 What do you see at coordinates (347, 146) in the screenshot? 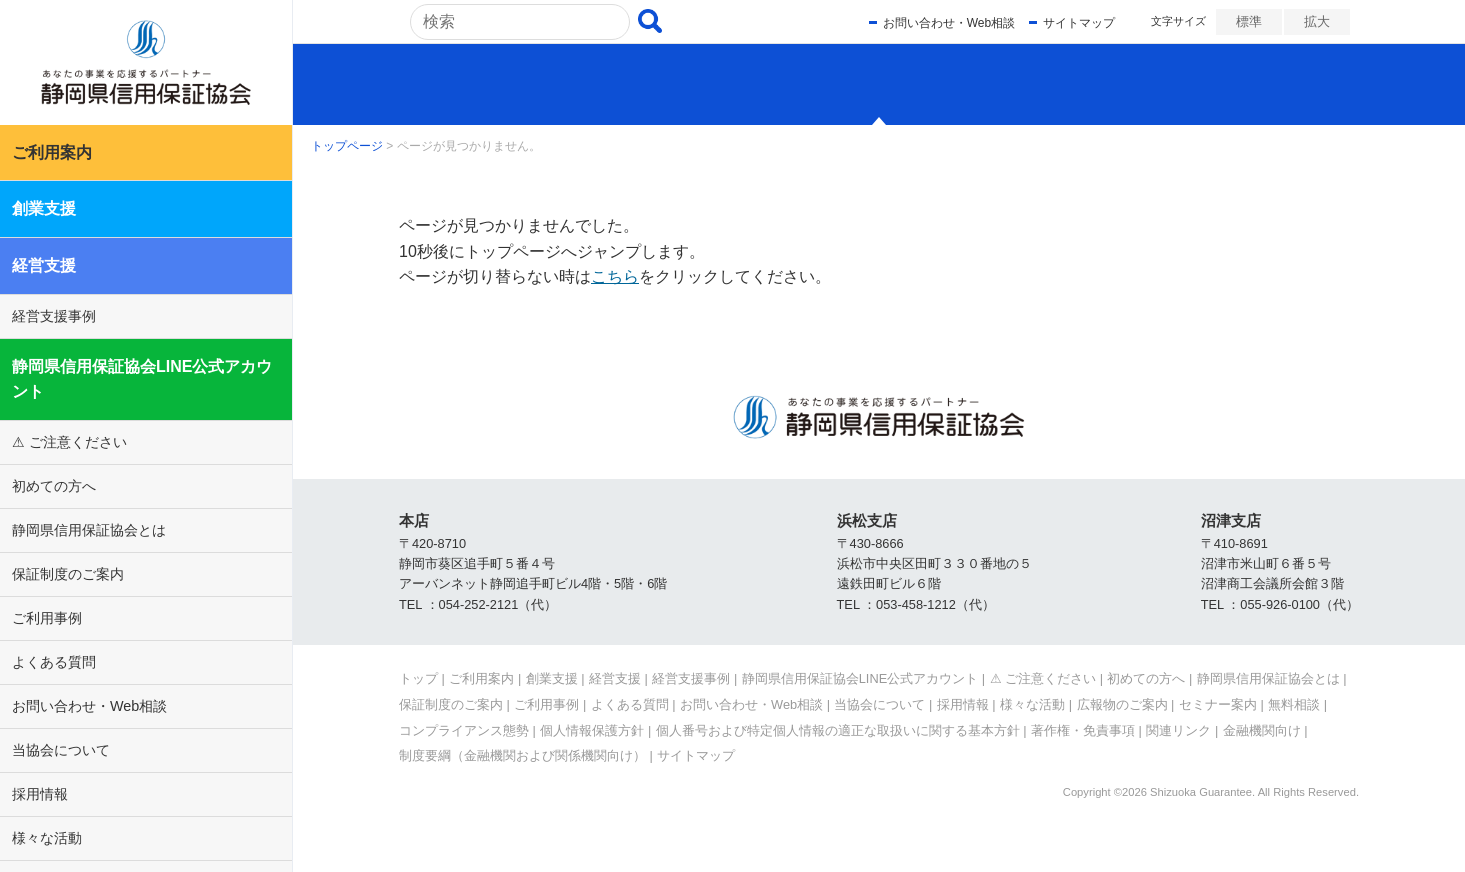
I see `トップページ` at bounding box center [347, 146].